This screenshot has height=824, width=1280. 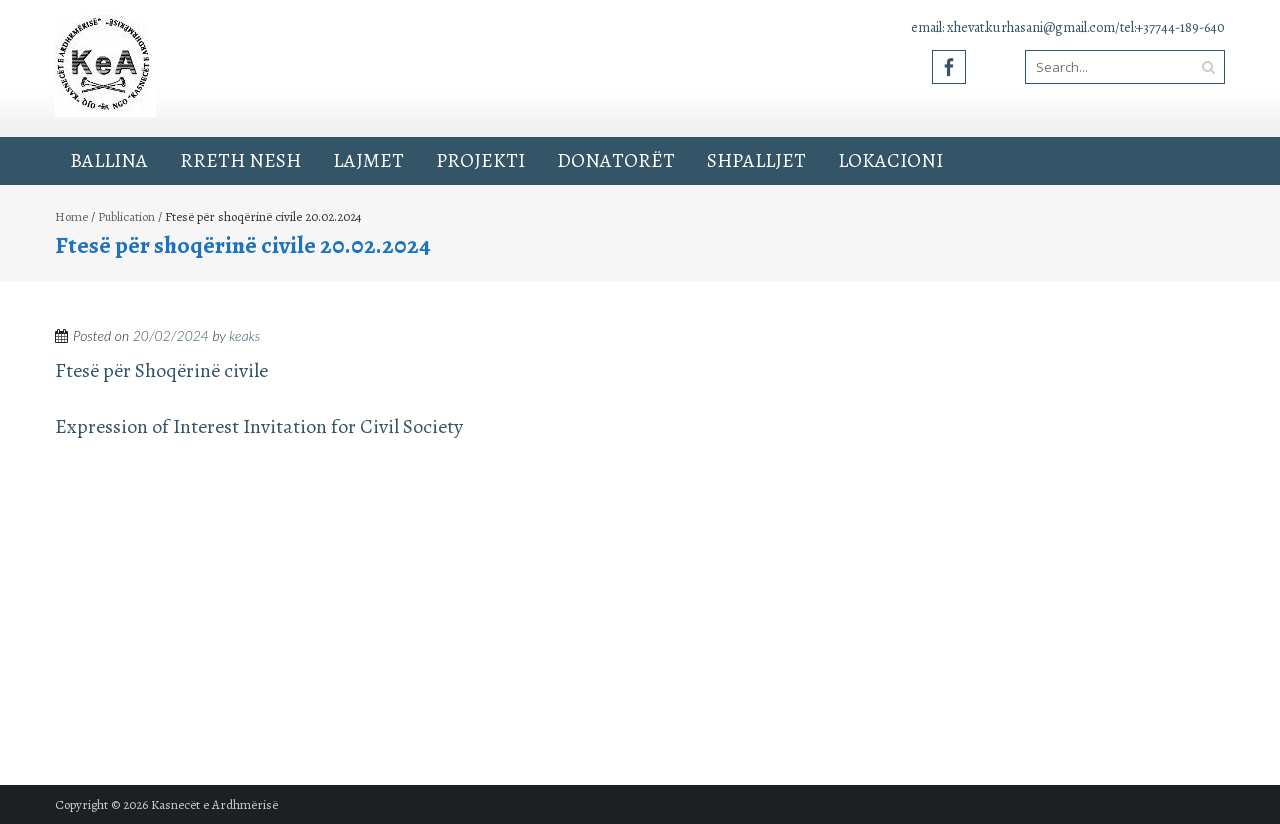 I want to click on Shpalljet, so click(x=756, y=160).